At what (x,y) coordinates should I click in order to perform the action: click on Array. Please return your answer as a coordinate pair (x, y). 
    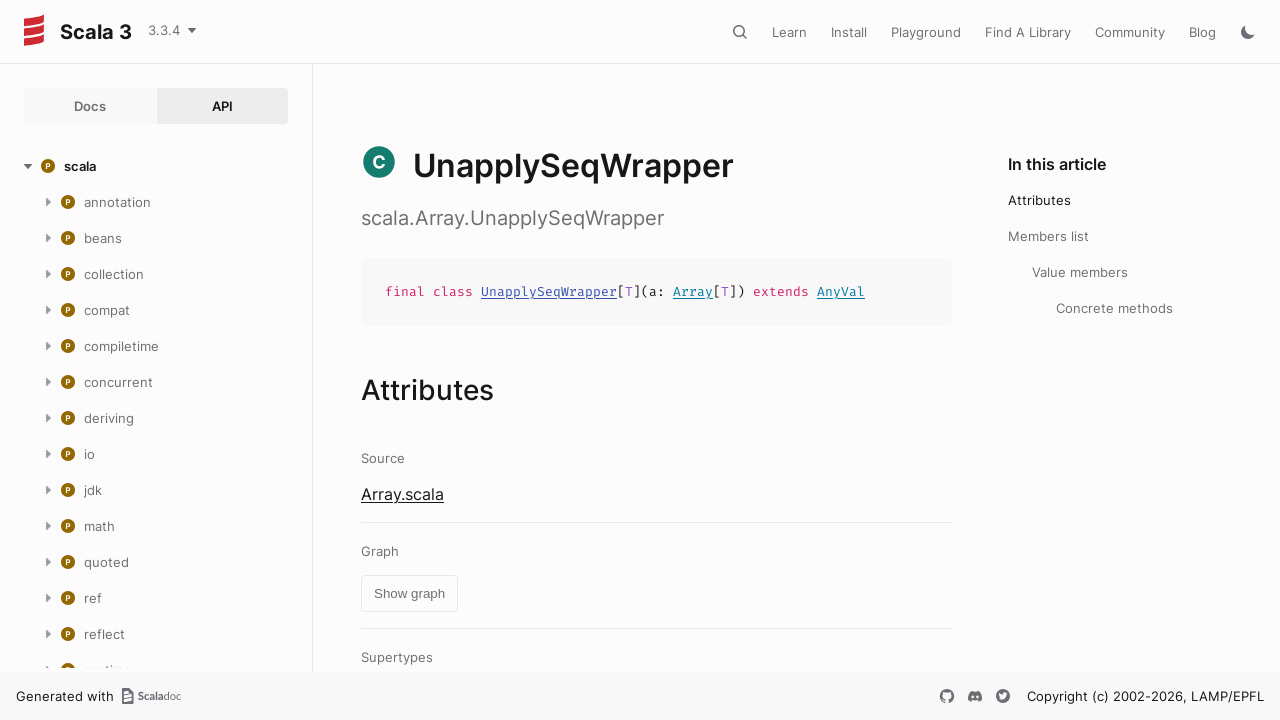
    Looking at the image, I should click on (693, 291).